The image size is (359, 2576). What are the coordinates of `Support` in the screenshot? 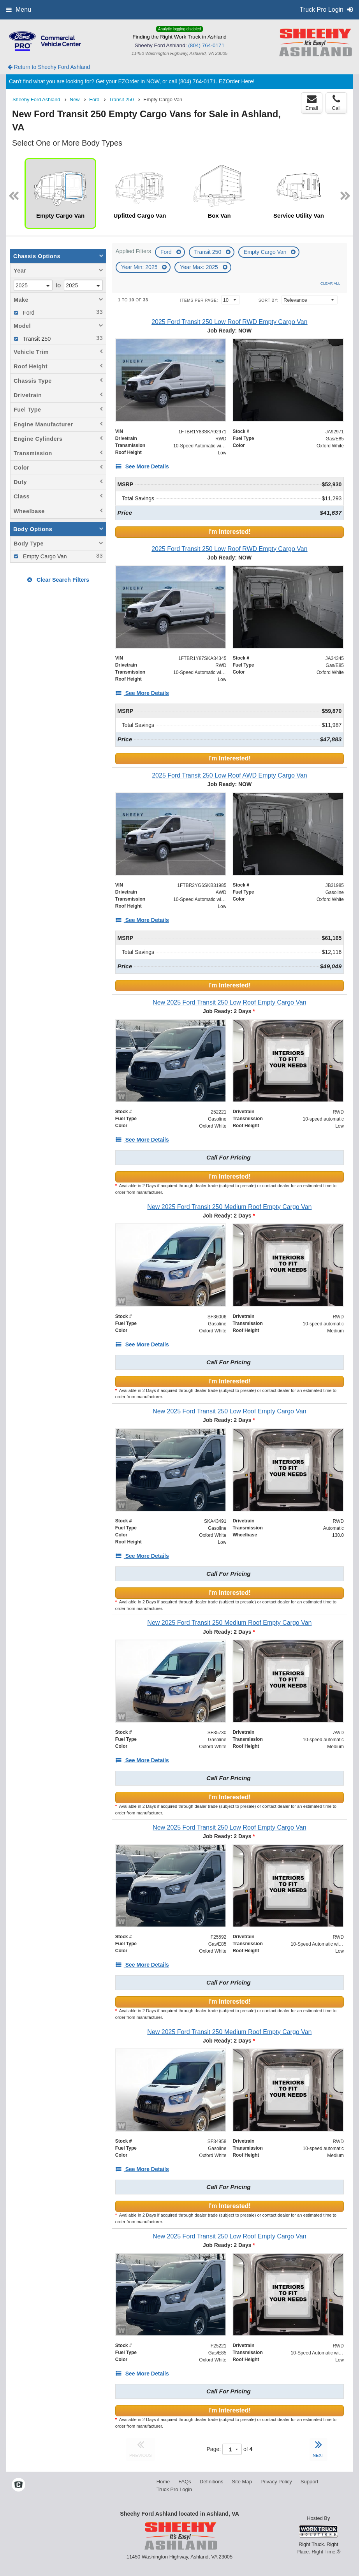 It's located at (310, 2482).